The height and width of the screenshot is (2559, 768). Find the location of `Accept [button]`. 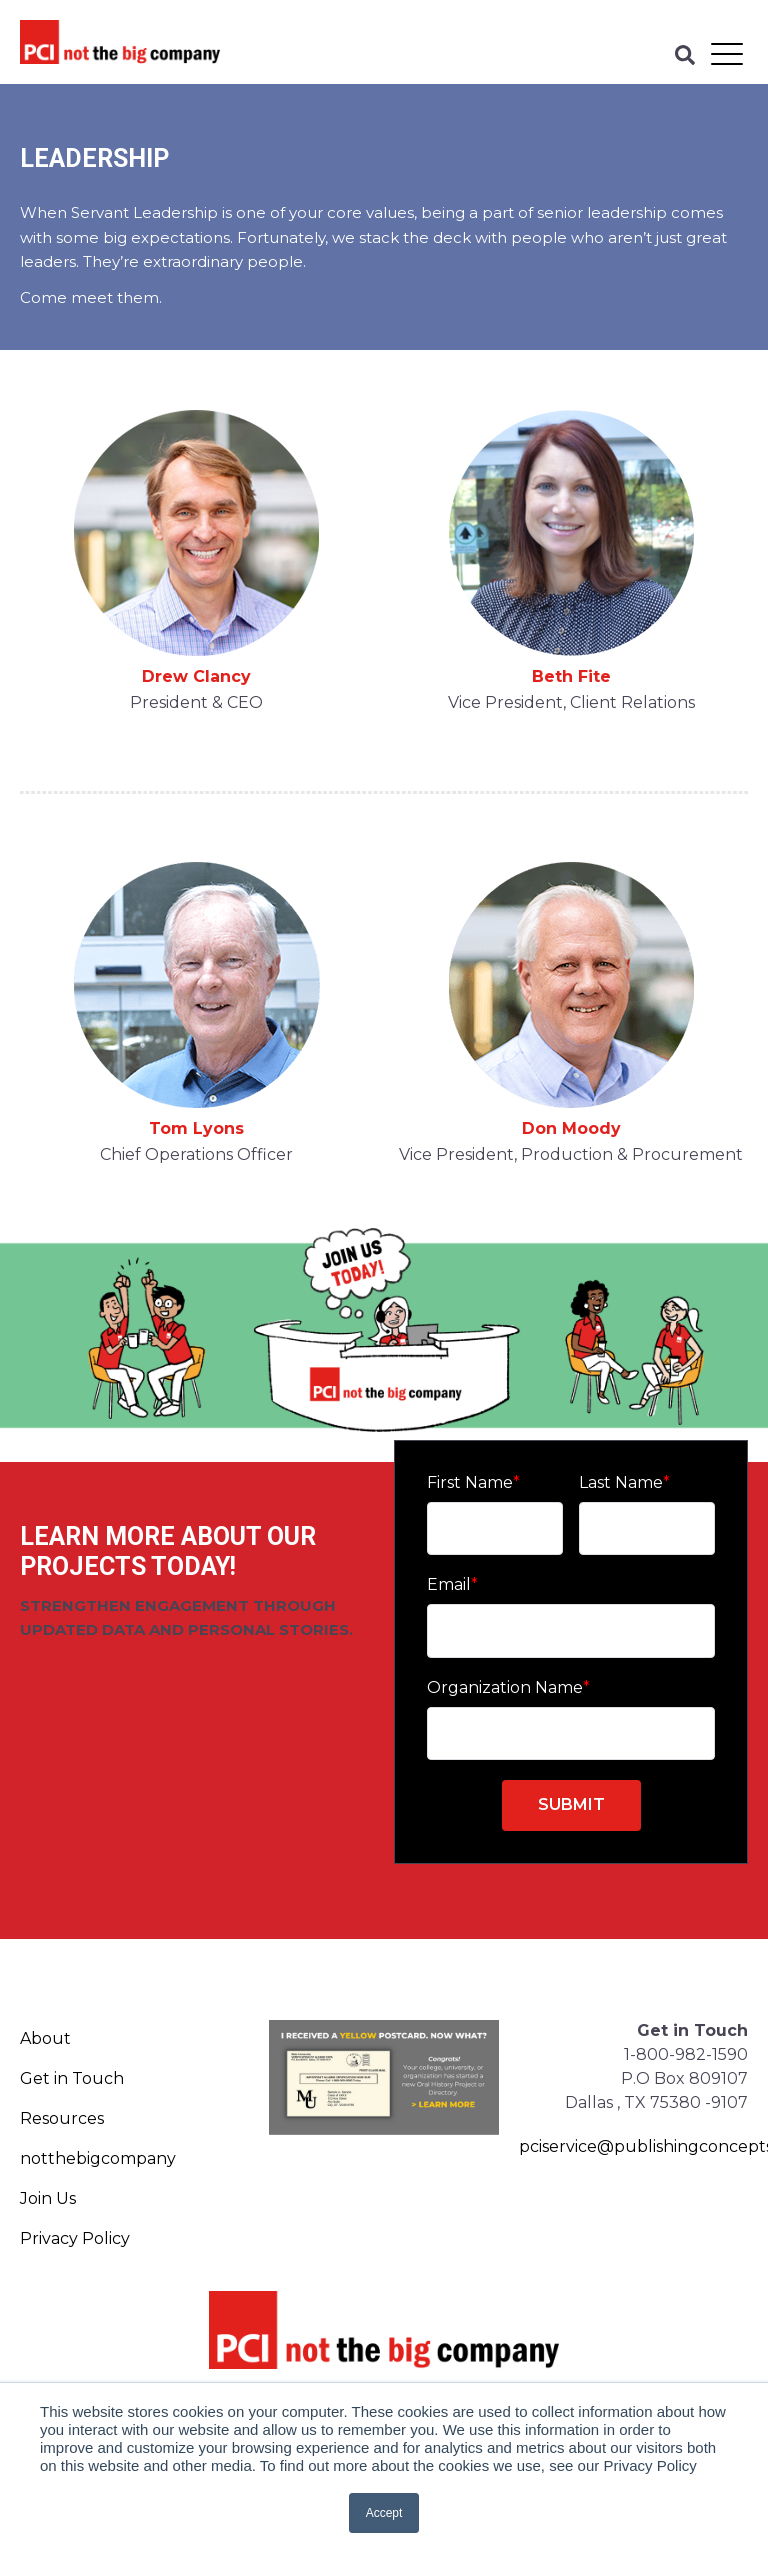

Accept [button] is located at coordinates (384, 2513).